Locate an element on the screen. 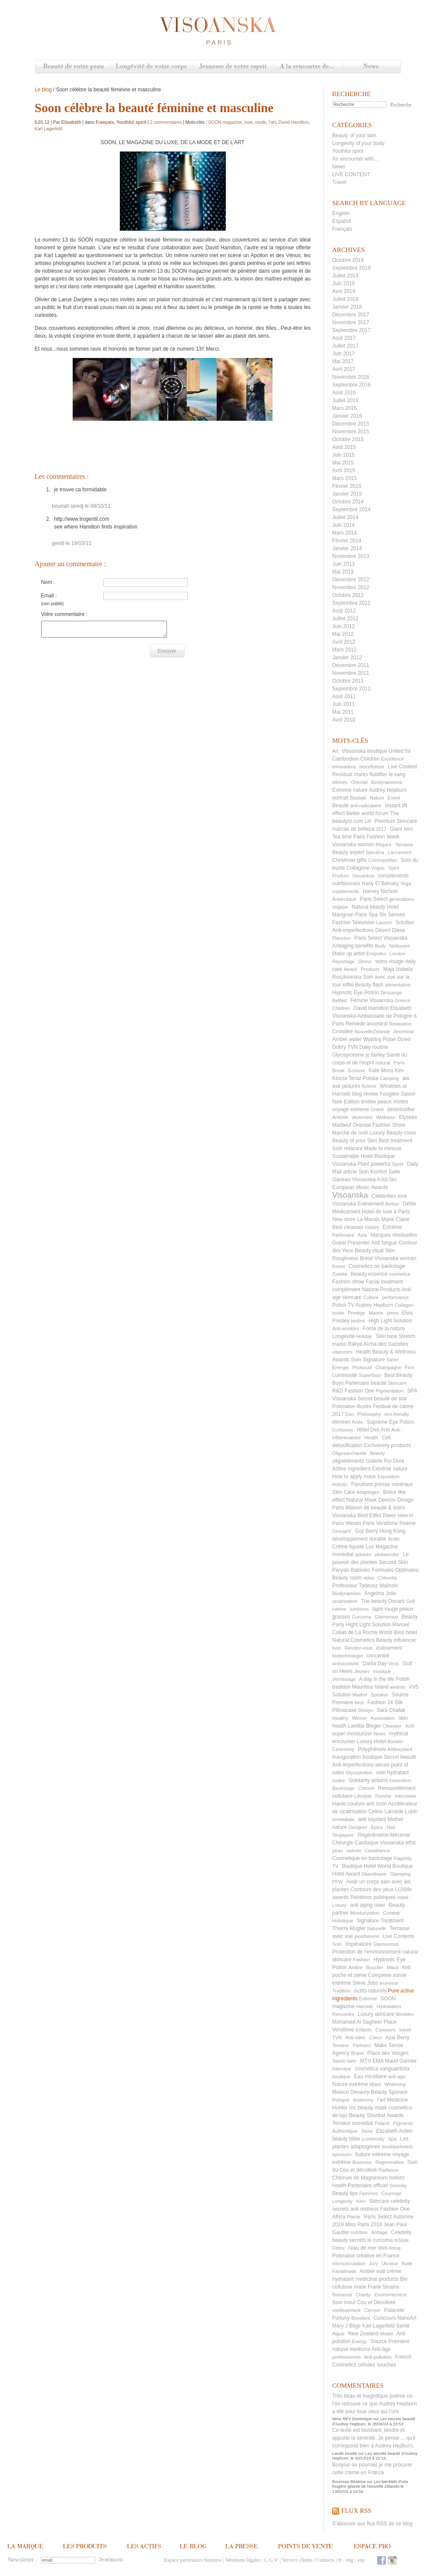 Image resolution: width=436 pixels, height=2576 pixels. Rallye Aïcha des Gazelles is located at coordinates (378, 1344).